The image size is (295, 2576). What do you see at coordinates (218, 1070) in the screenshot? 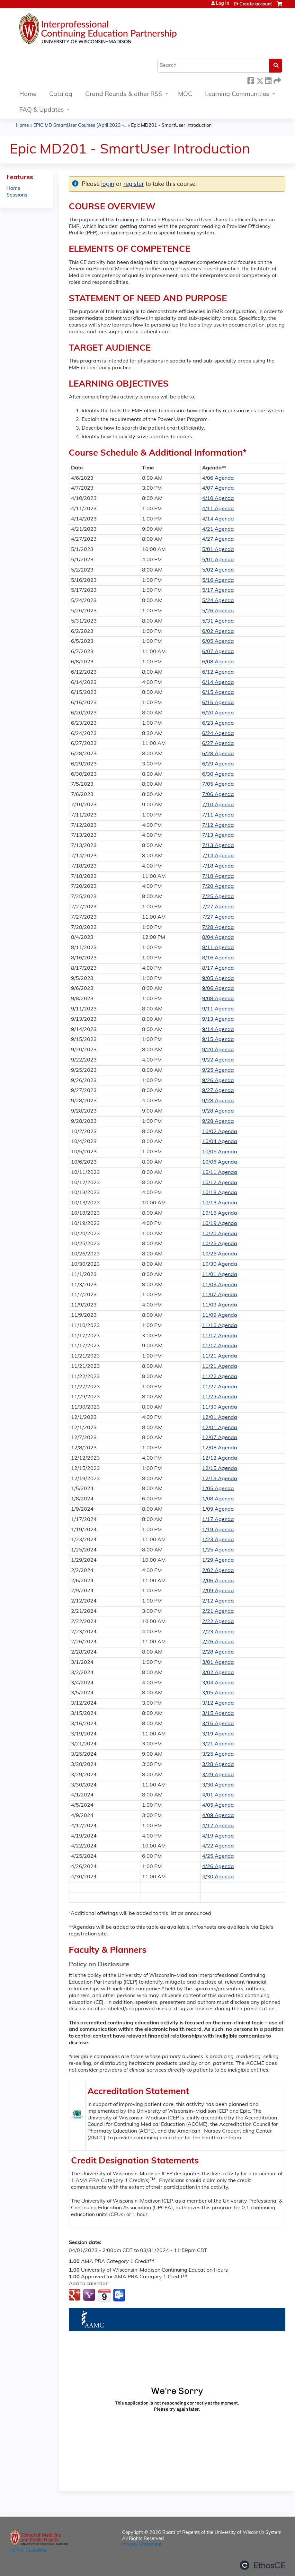
I see `9/25 Agenda` at bounding box center [218, 1070].